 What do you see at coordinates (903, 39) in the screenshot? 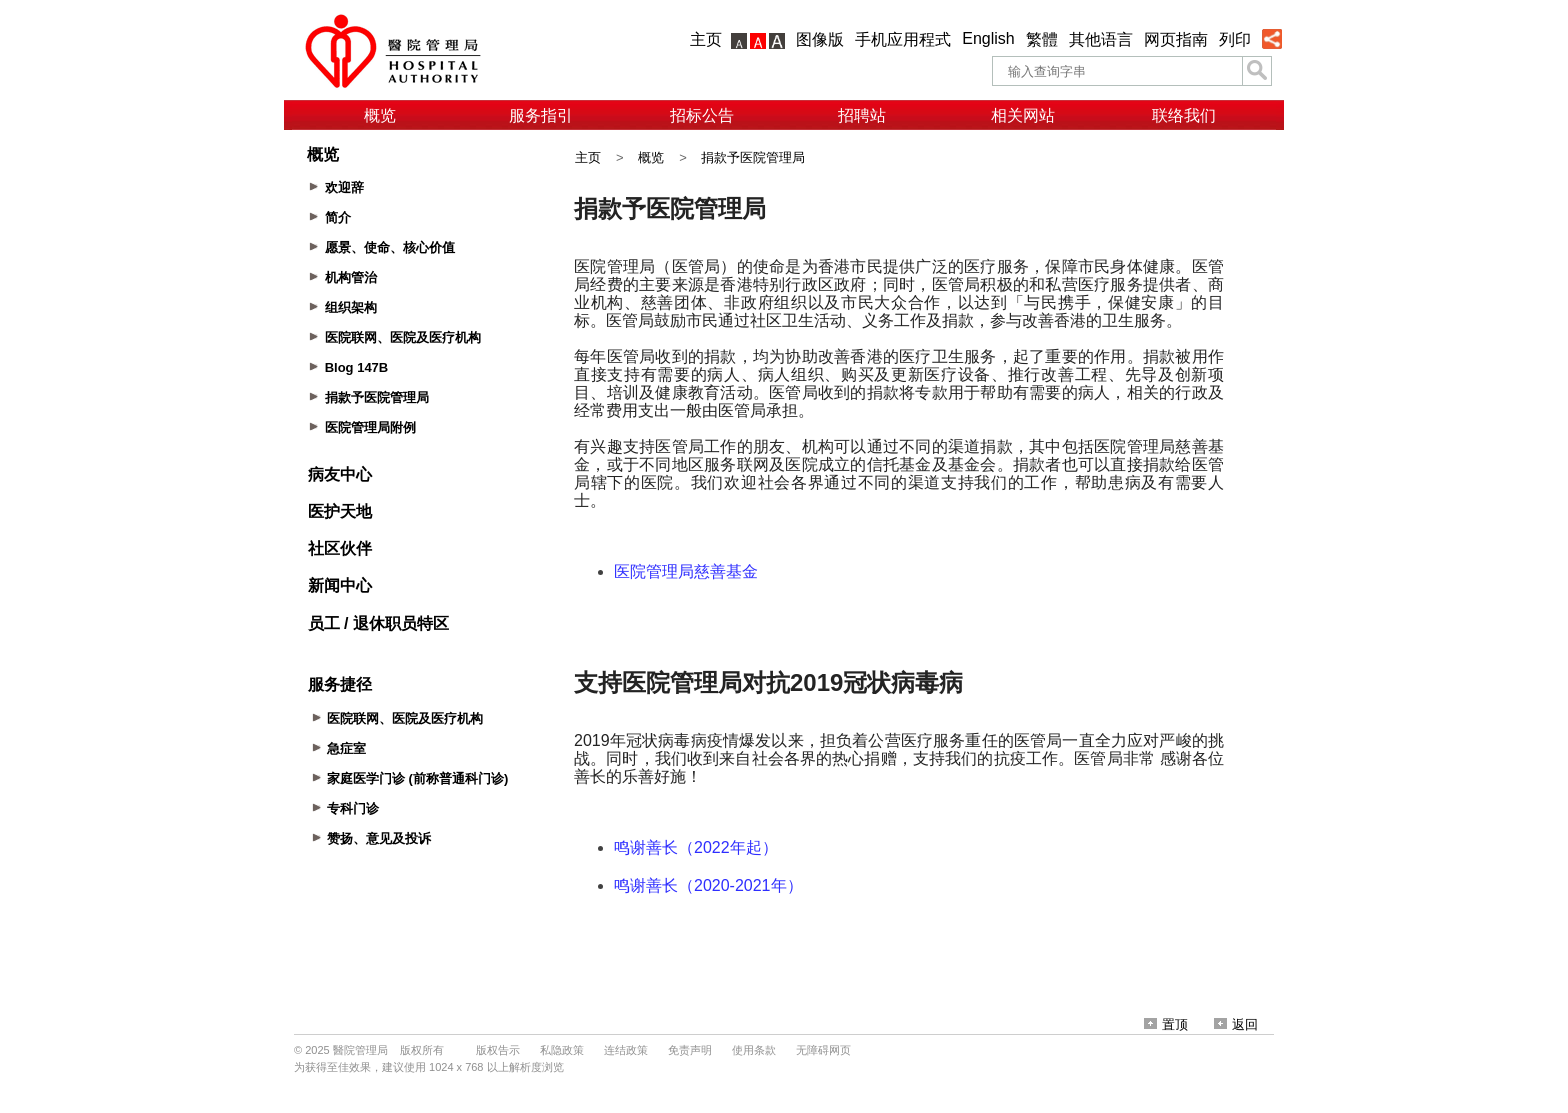
I see `手机应用程式` at bounding box center [903, 39].